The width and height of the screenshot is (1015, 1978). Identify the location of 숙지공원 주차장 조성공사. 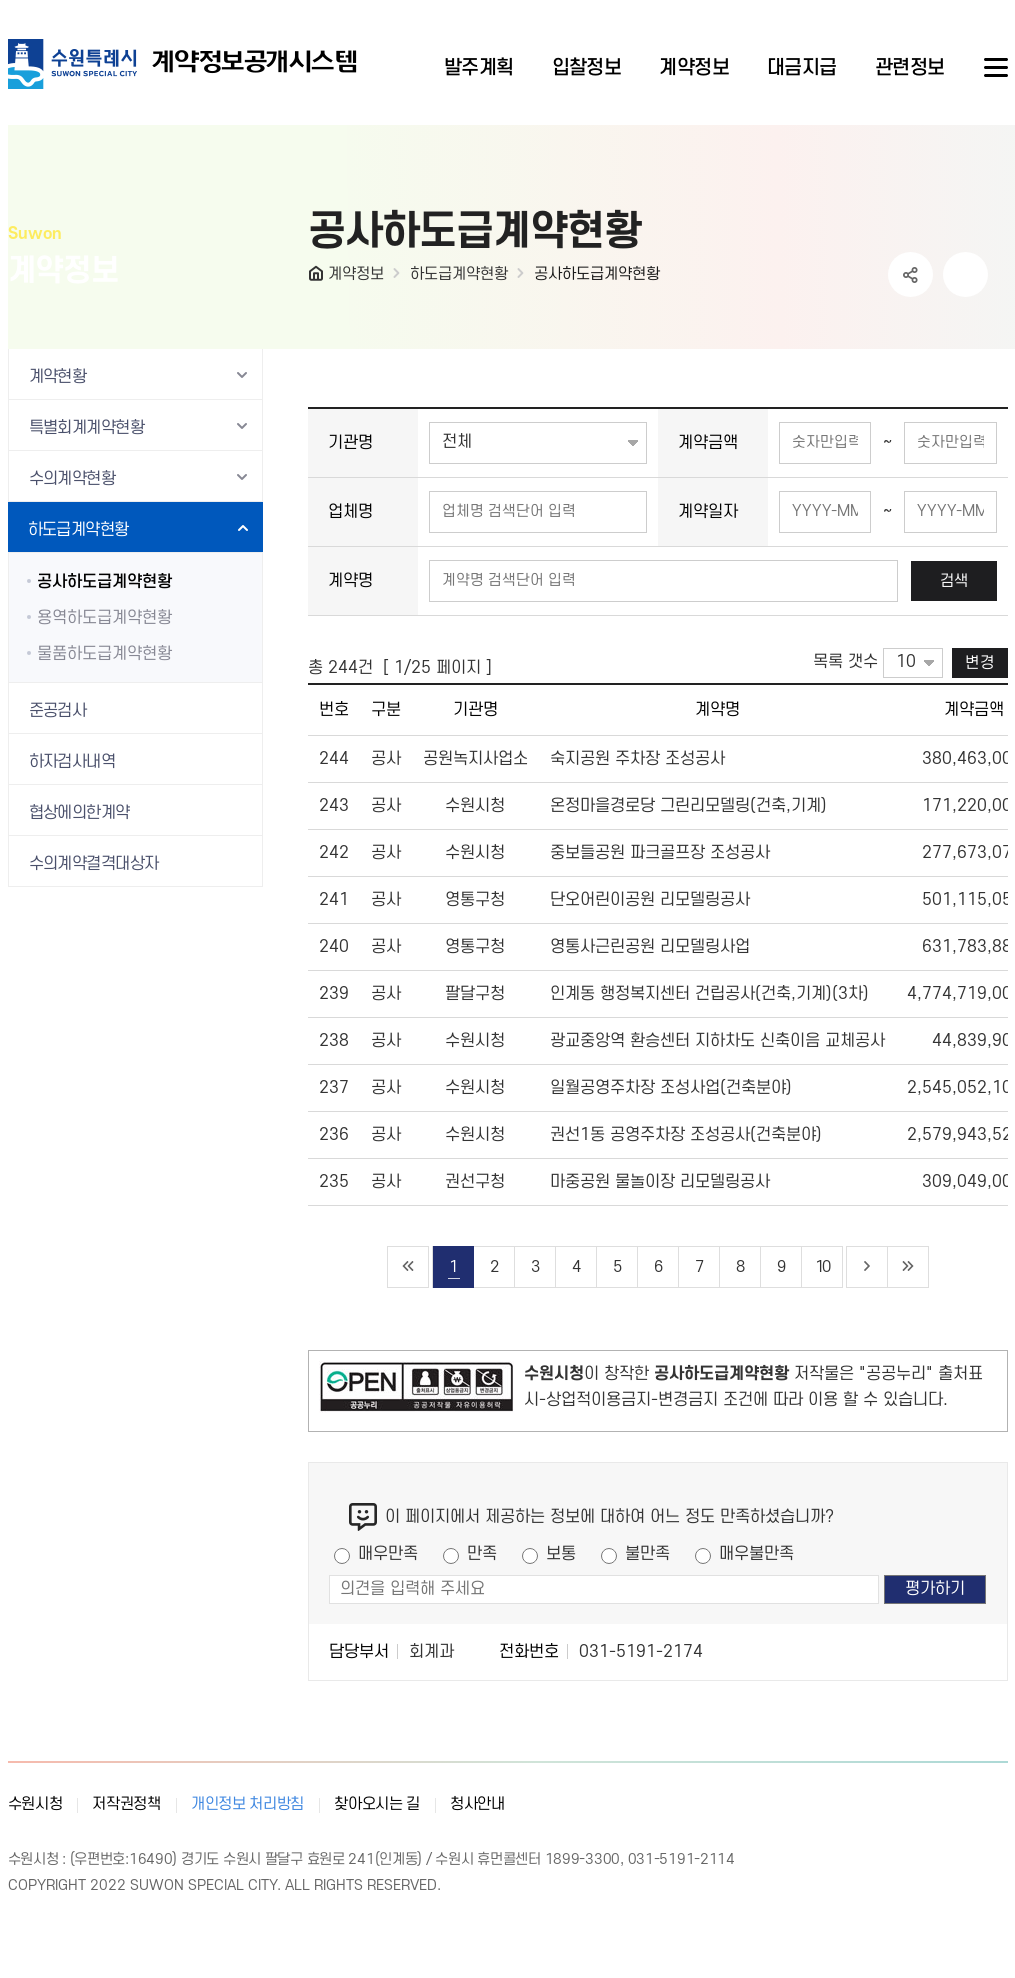
(637, 759).